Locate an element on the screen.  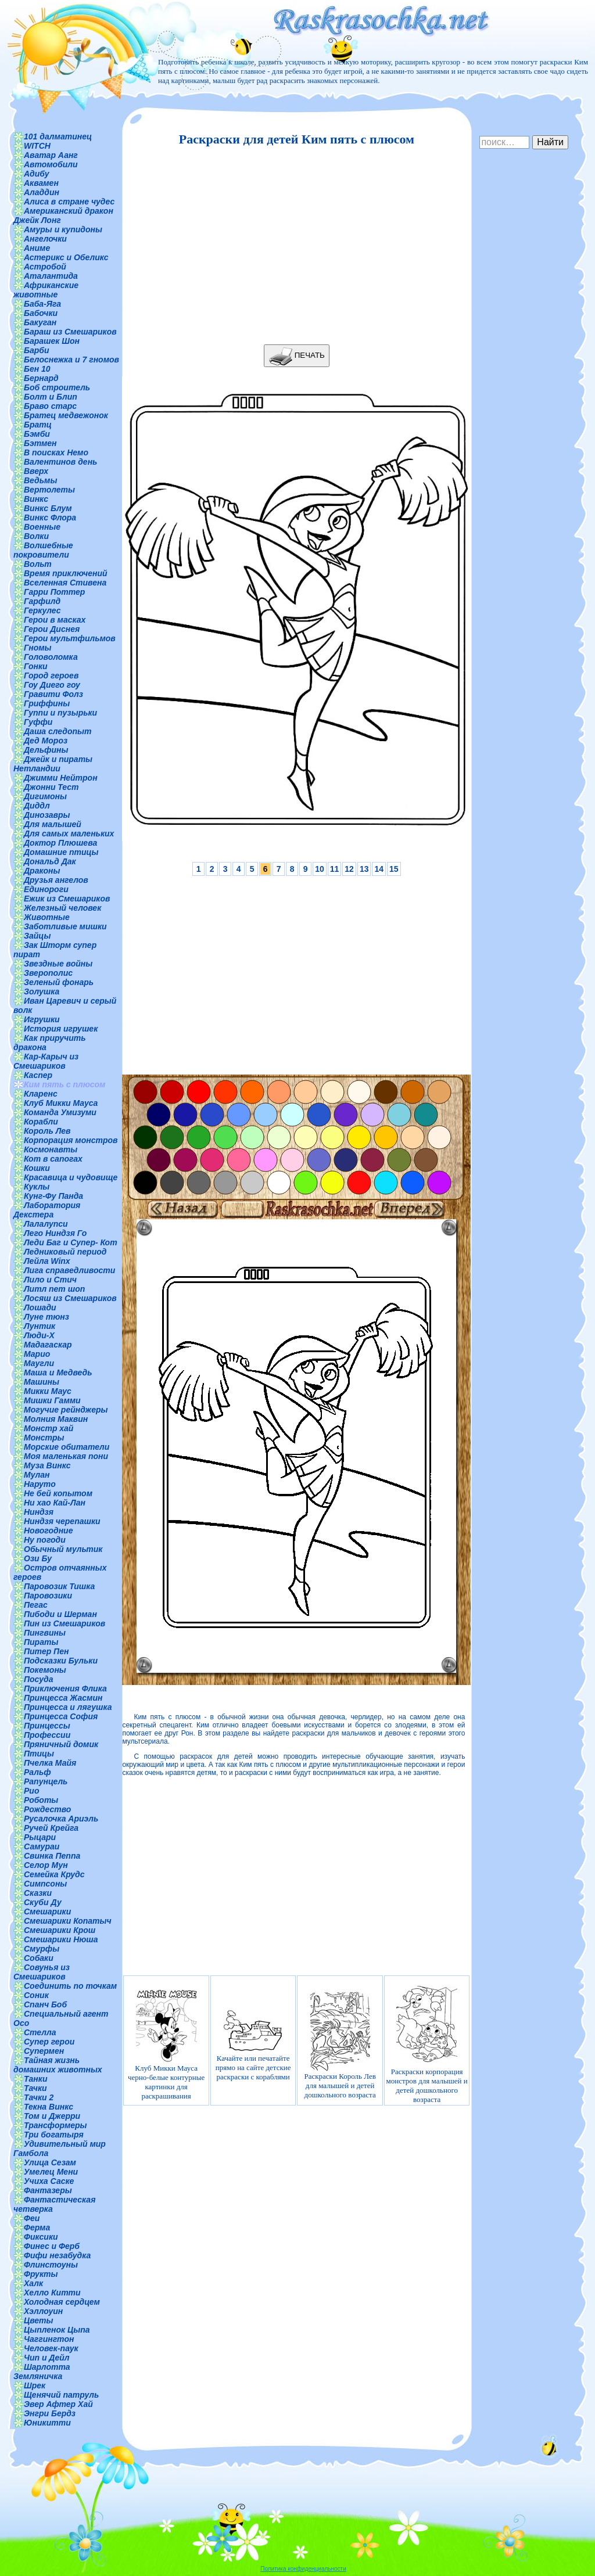
Смешарики Крош is located at coordinates (59, 1930).